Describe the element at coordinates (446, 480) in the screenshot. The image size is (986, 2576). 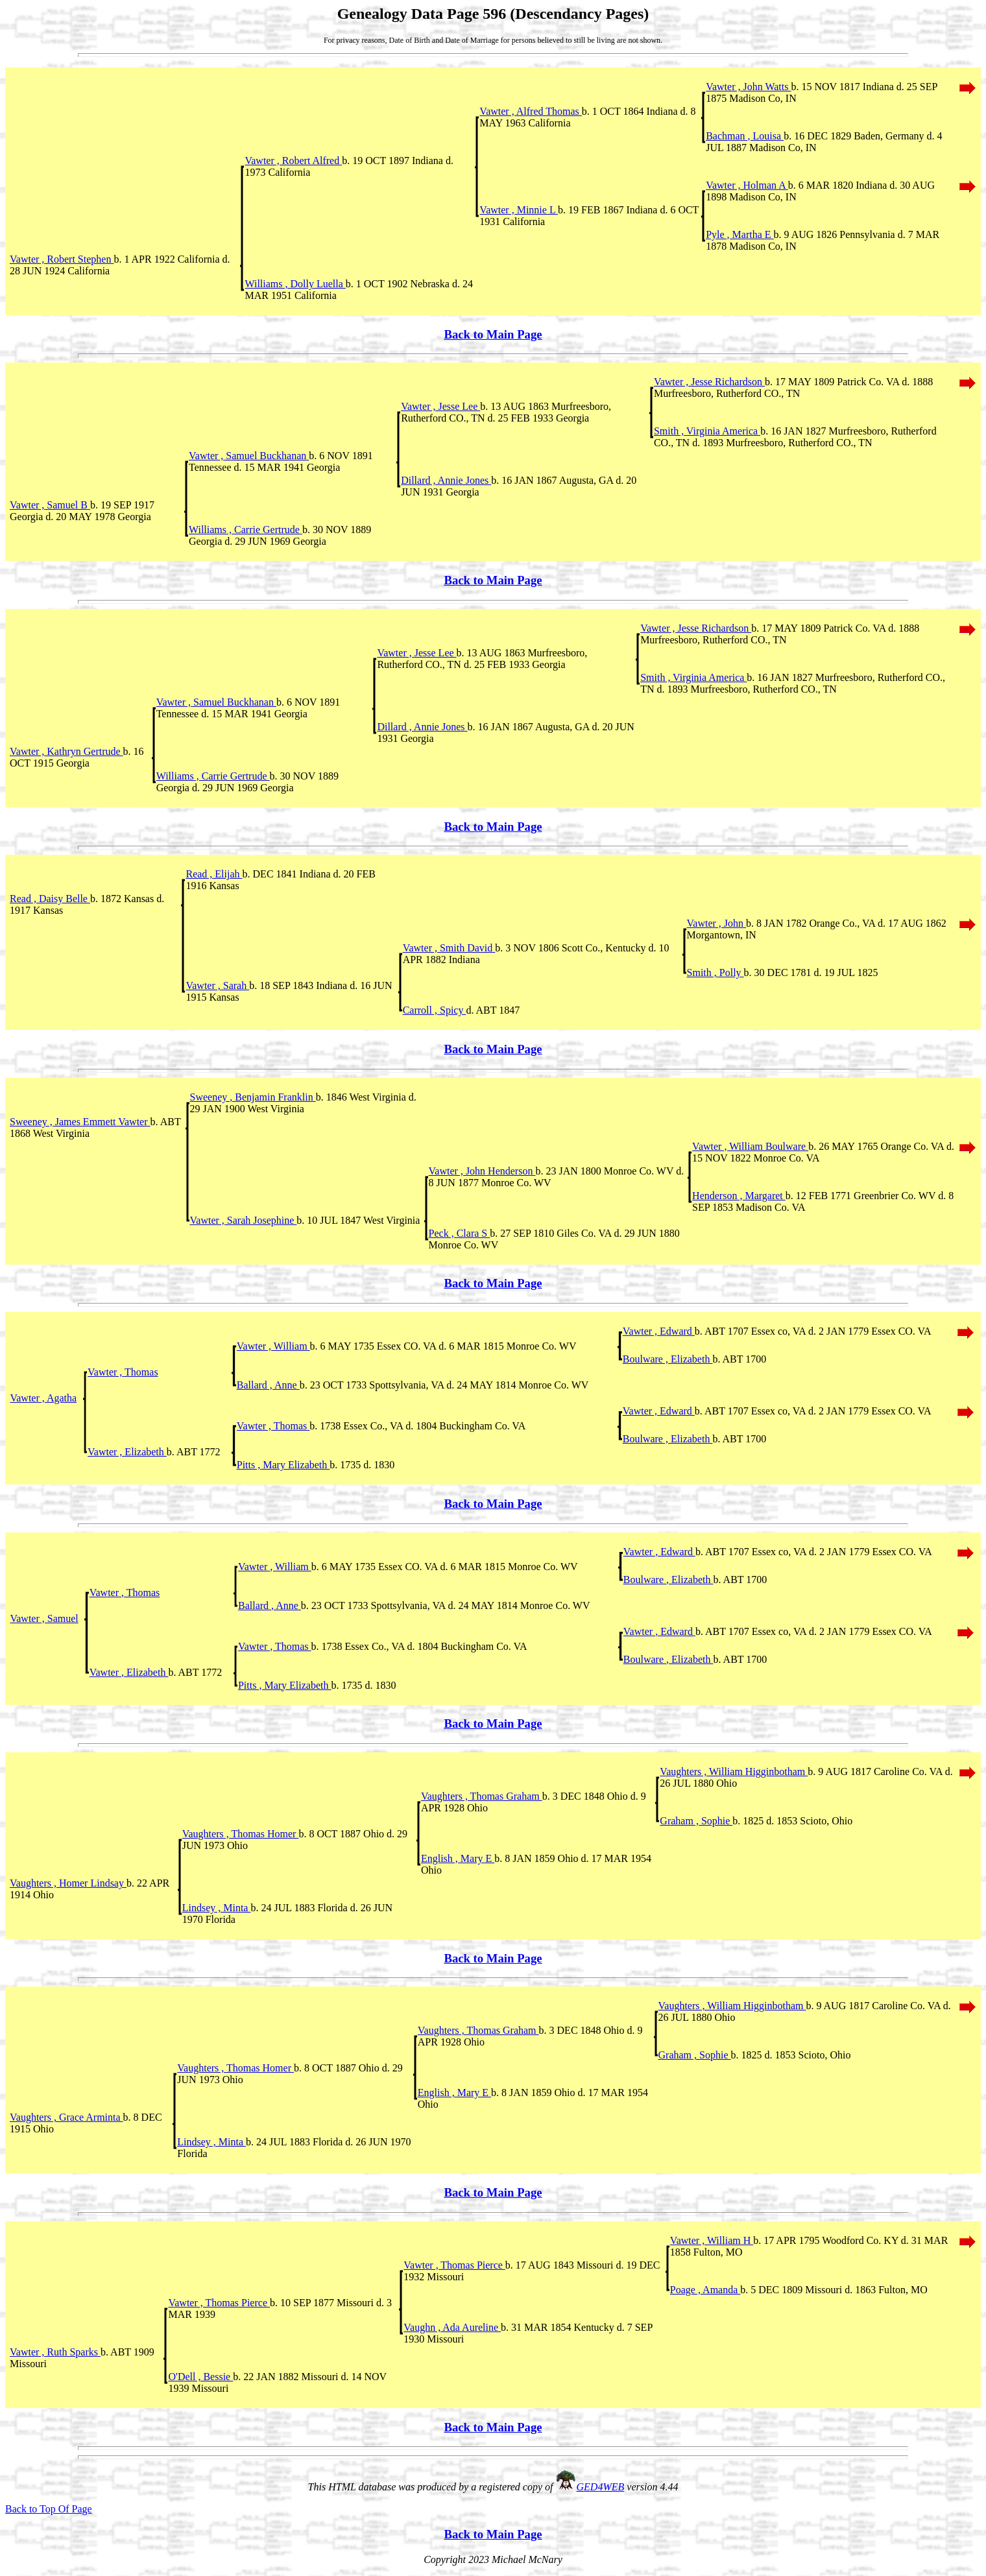
I see `Dillard , Annie Jones` at that location.